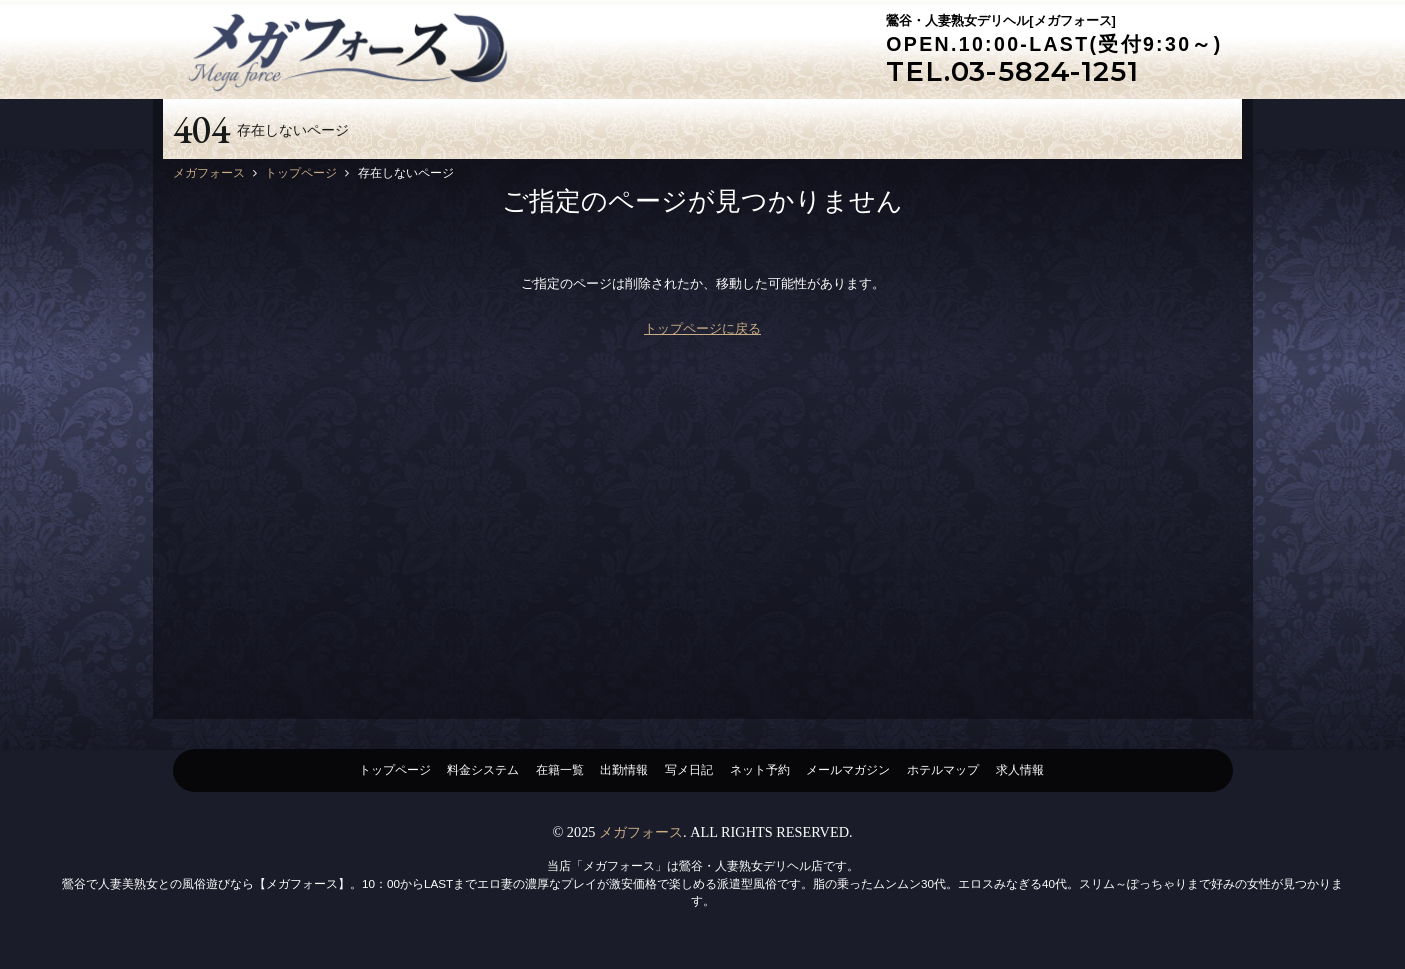 The height and width of the screenshot is (969, 1405). Describe the element at coordinates (943, 769) in the screenshot. I see `ホテルマップ` at that location.